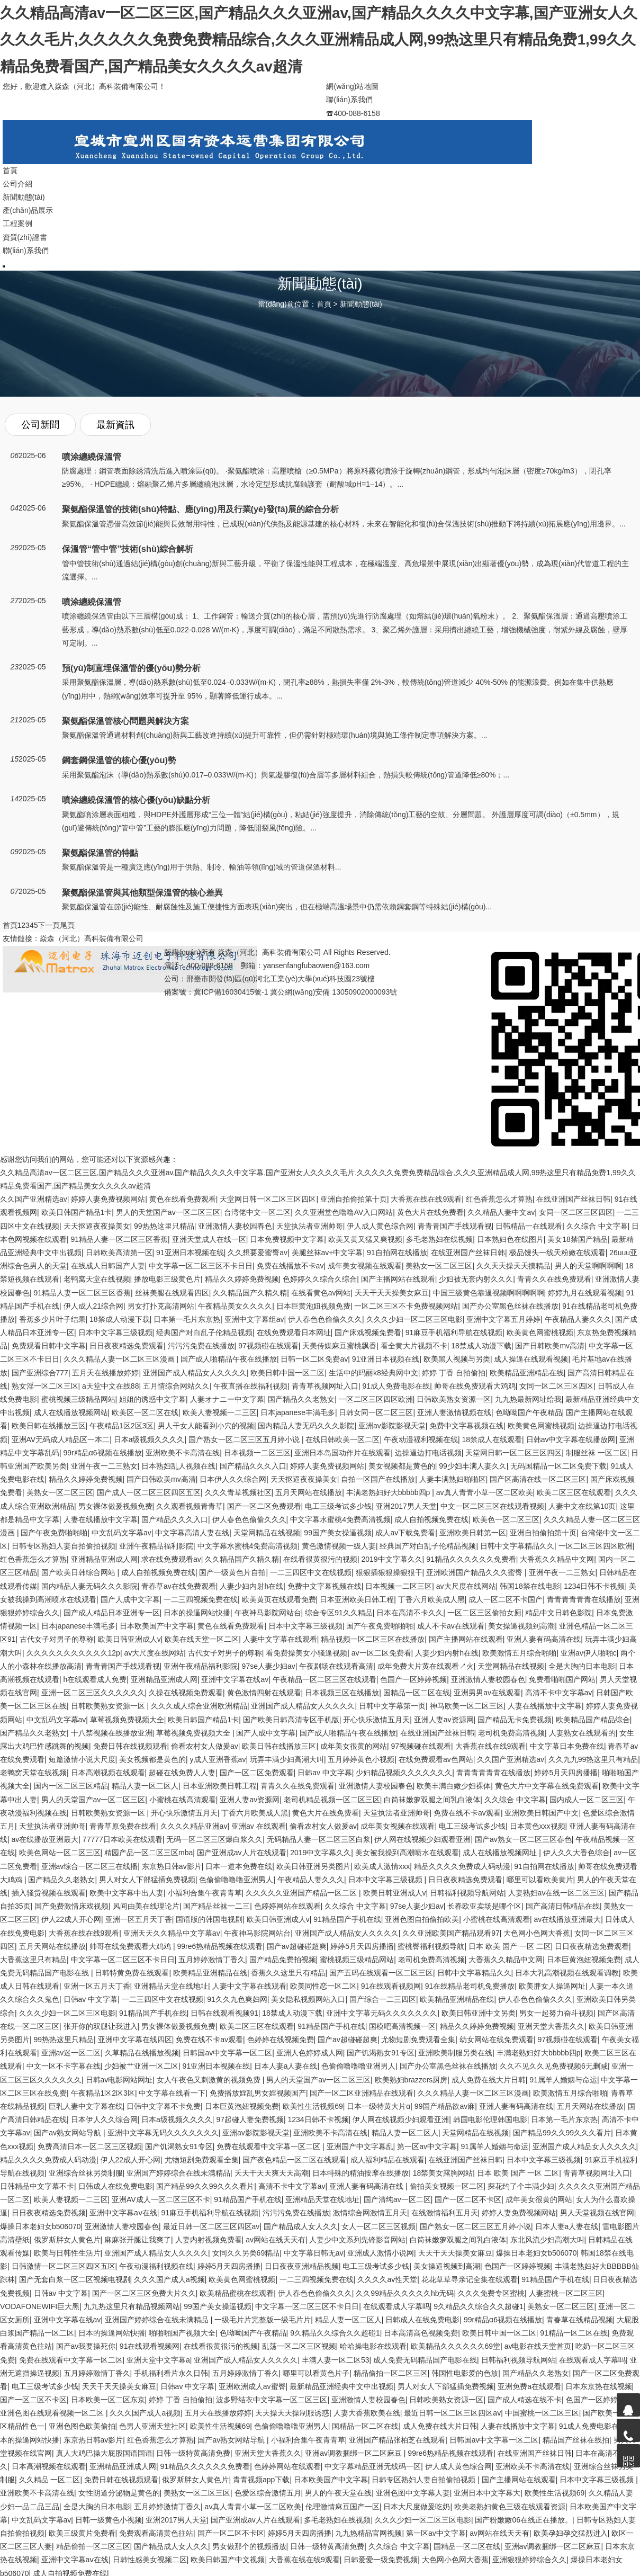 The image size is (640, 2576). What do you see at coordinates (511, 1733) in the screenshot?
I see `老司机免费高清视频` at bounding box center [511, 1733].